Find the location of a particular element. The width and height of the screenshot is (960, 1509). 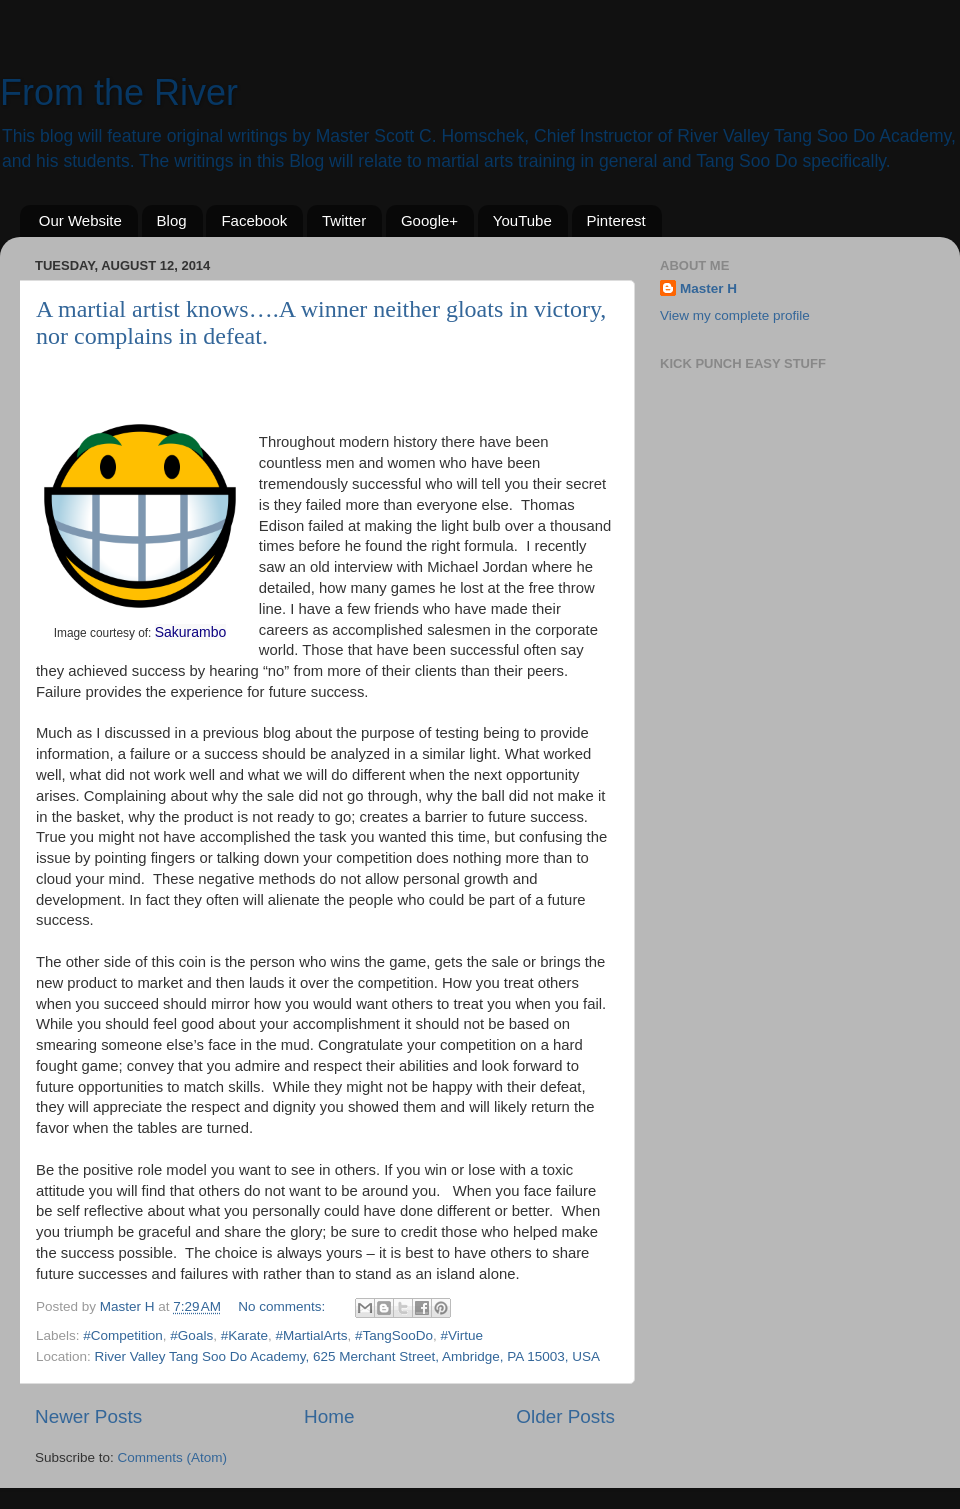

#Competition is located at coordinates (123, 1335).